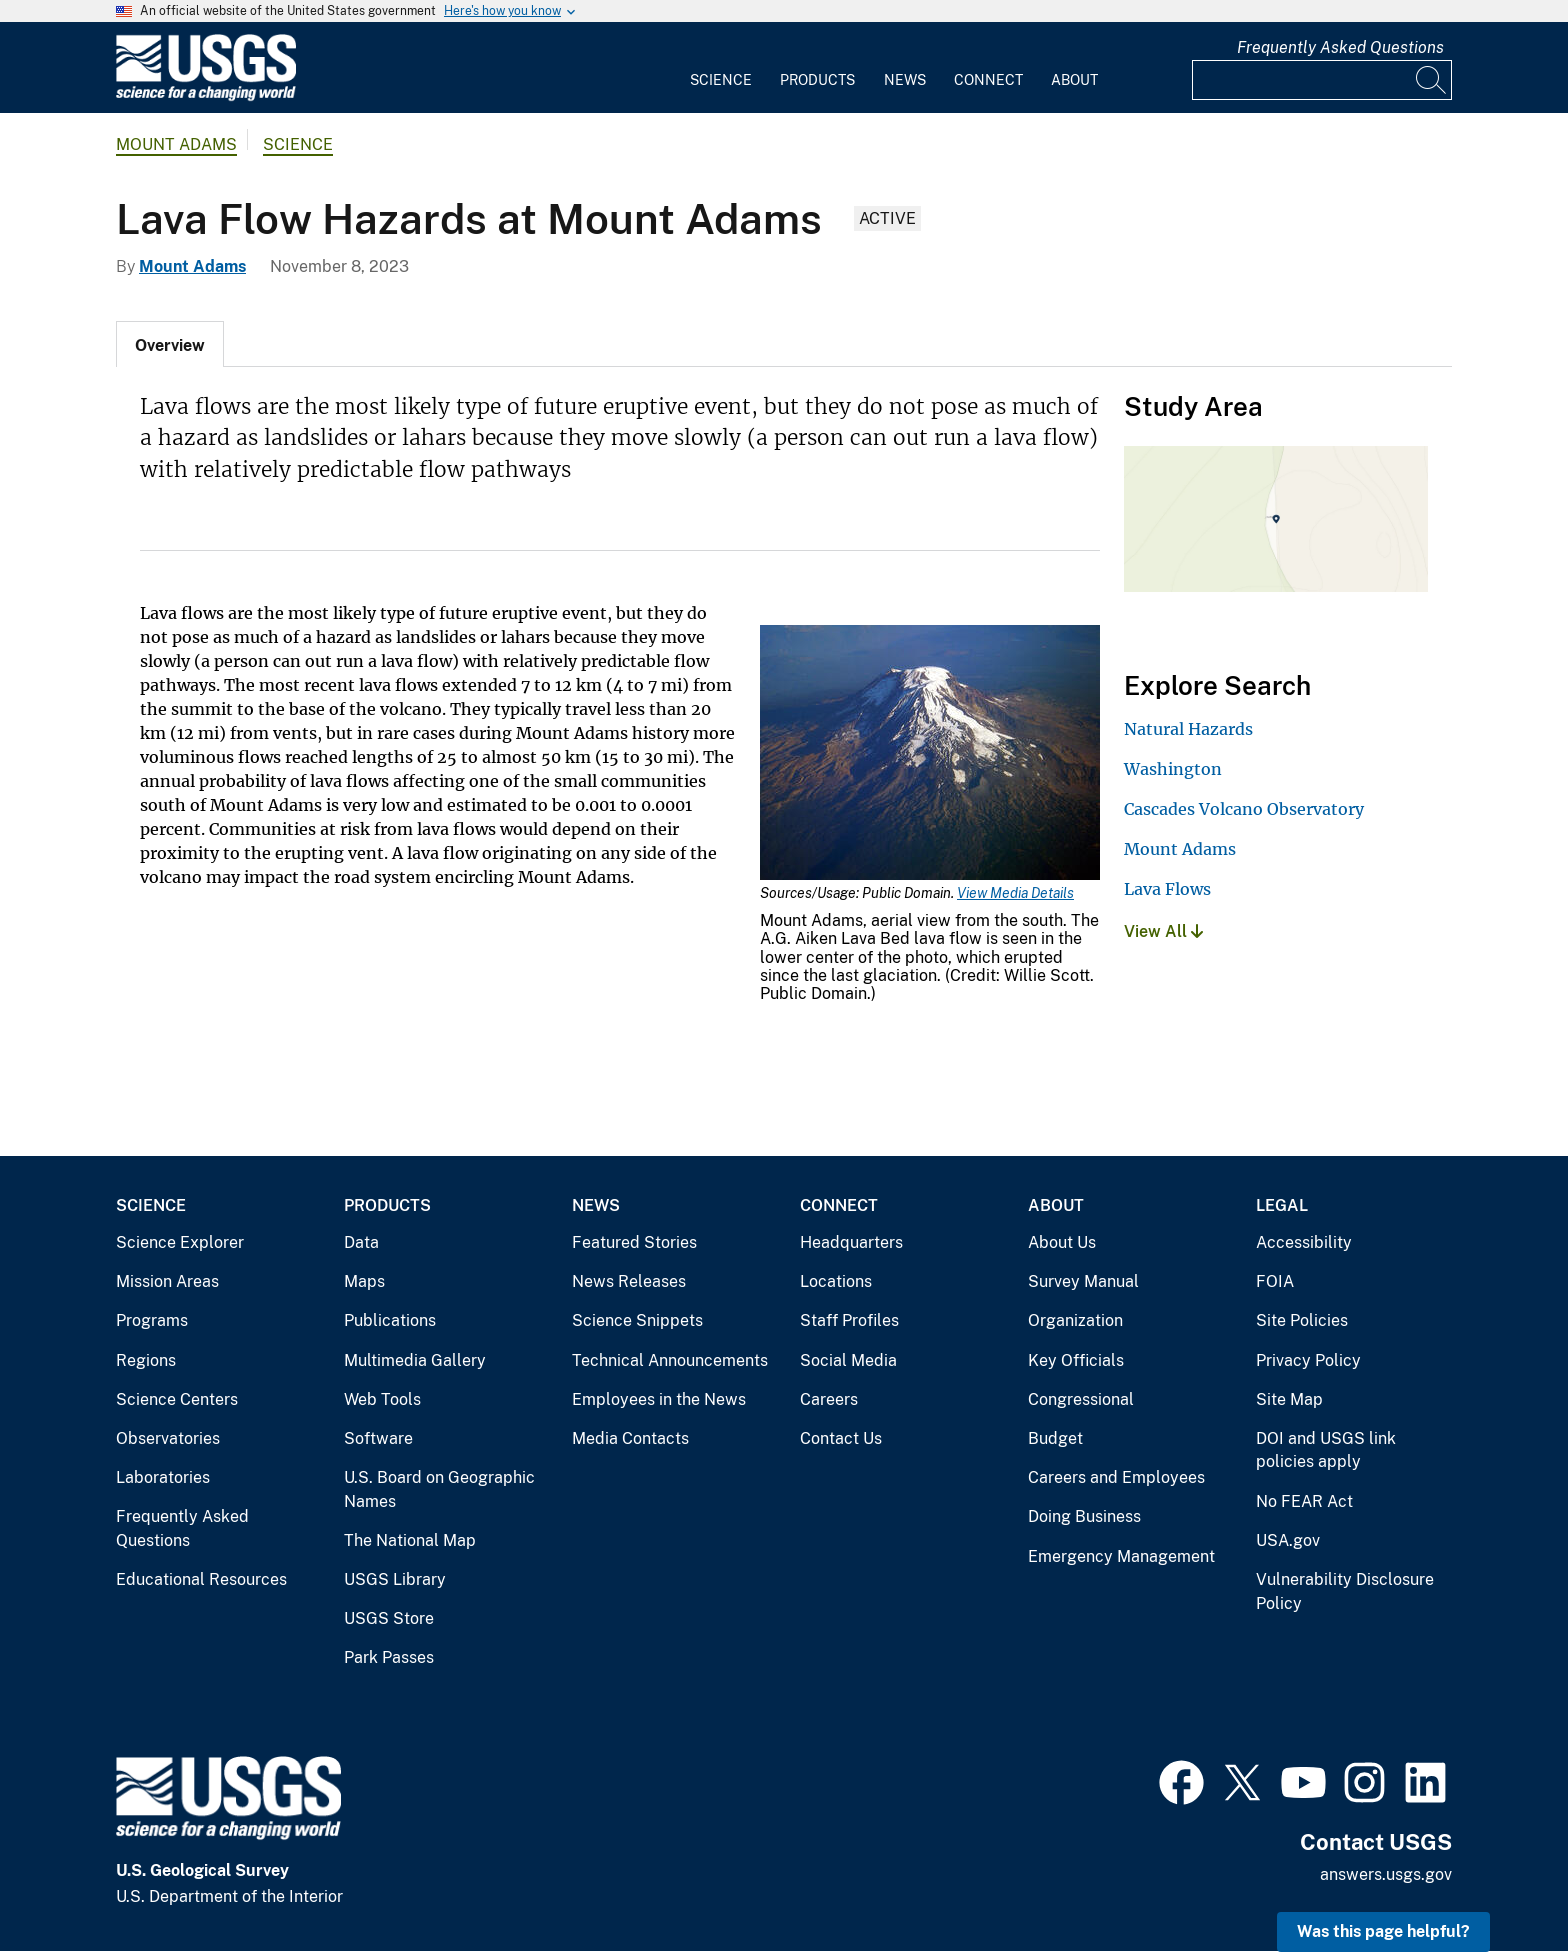 Image resolution: width=1568 pixels, height=1952 pixels. What do you see at coordinates (836, 1281) in the screenshot?
I see `Locations` at bounding box center [836, 1281].